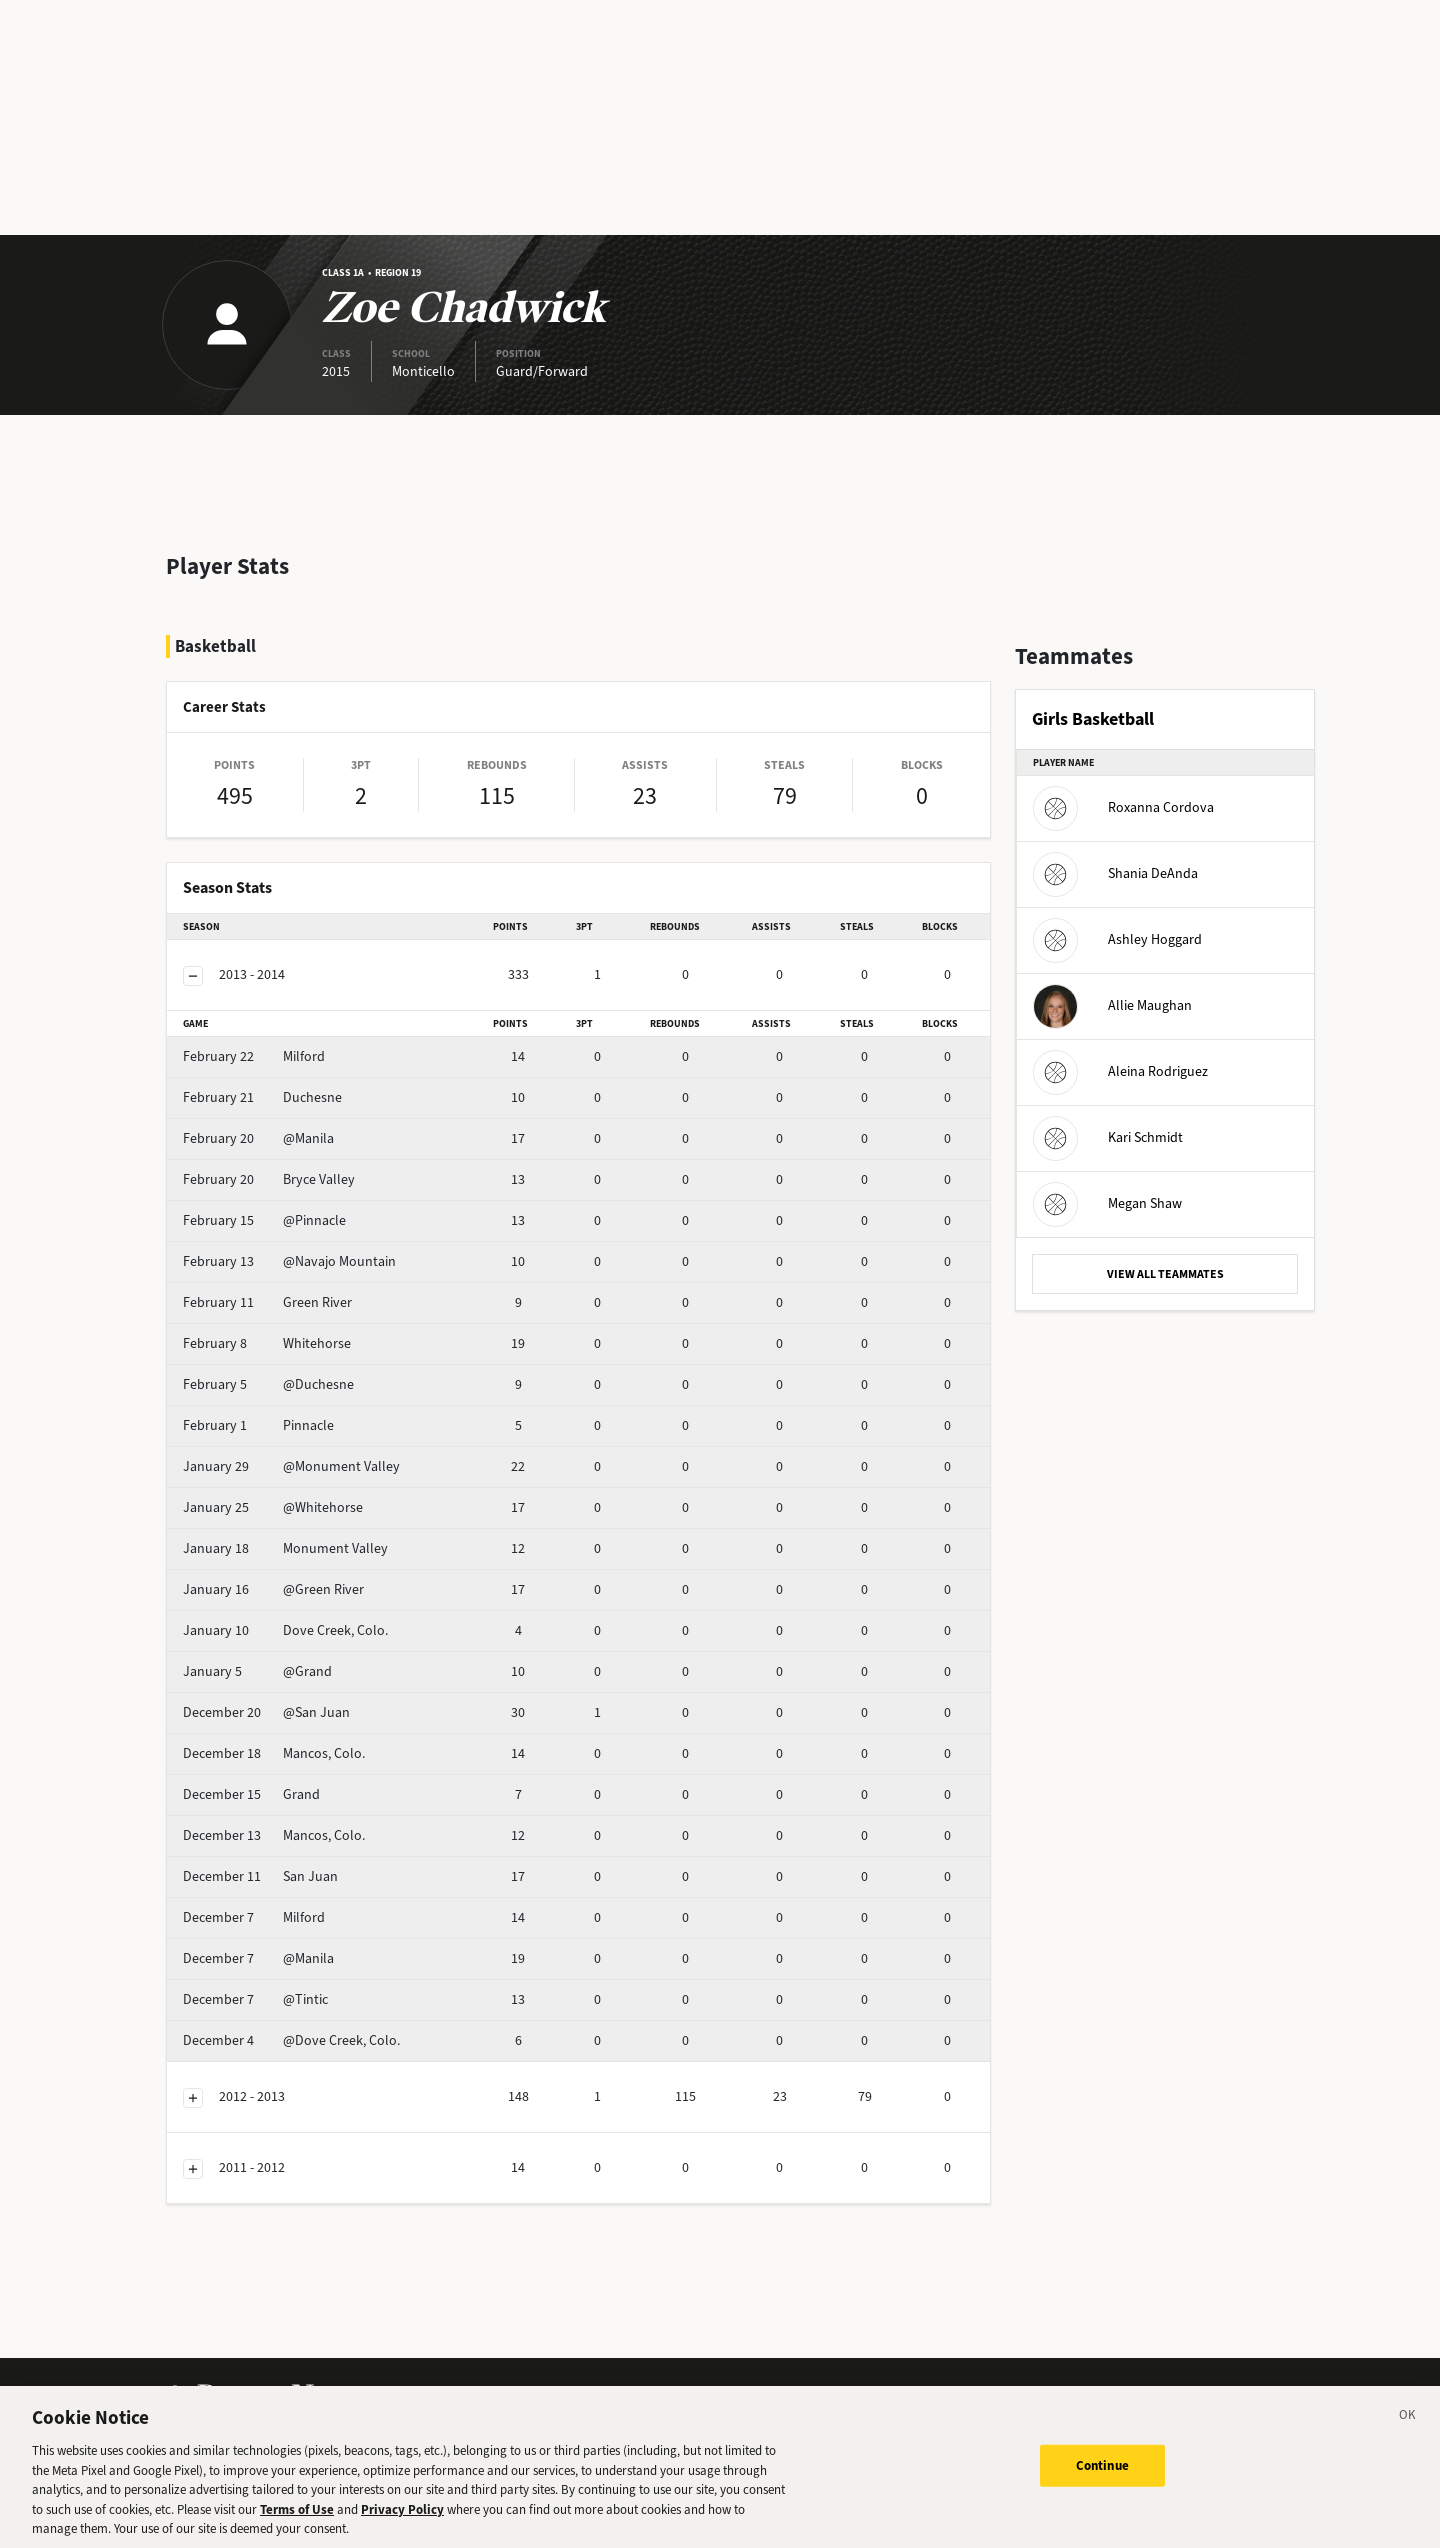  I want to click on Mancos, Colo., so click(274, 1753).